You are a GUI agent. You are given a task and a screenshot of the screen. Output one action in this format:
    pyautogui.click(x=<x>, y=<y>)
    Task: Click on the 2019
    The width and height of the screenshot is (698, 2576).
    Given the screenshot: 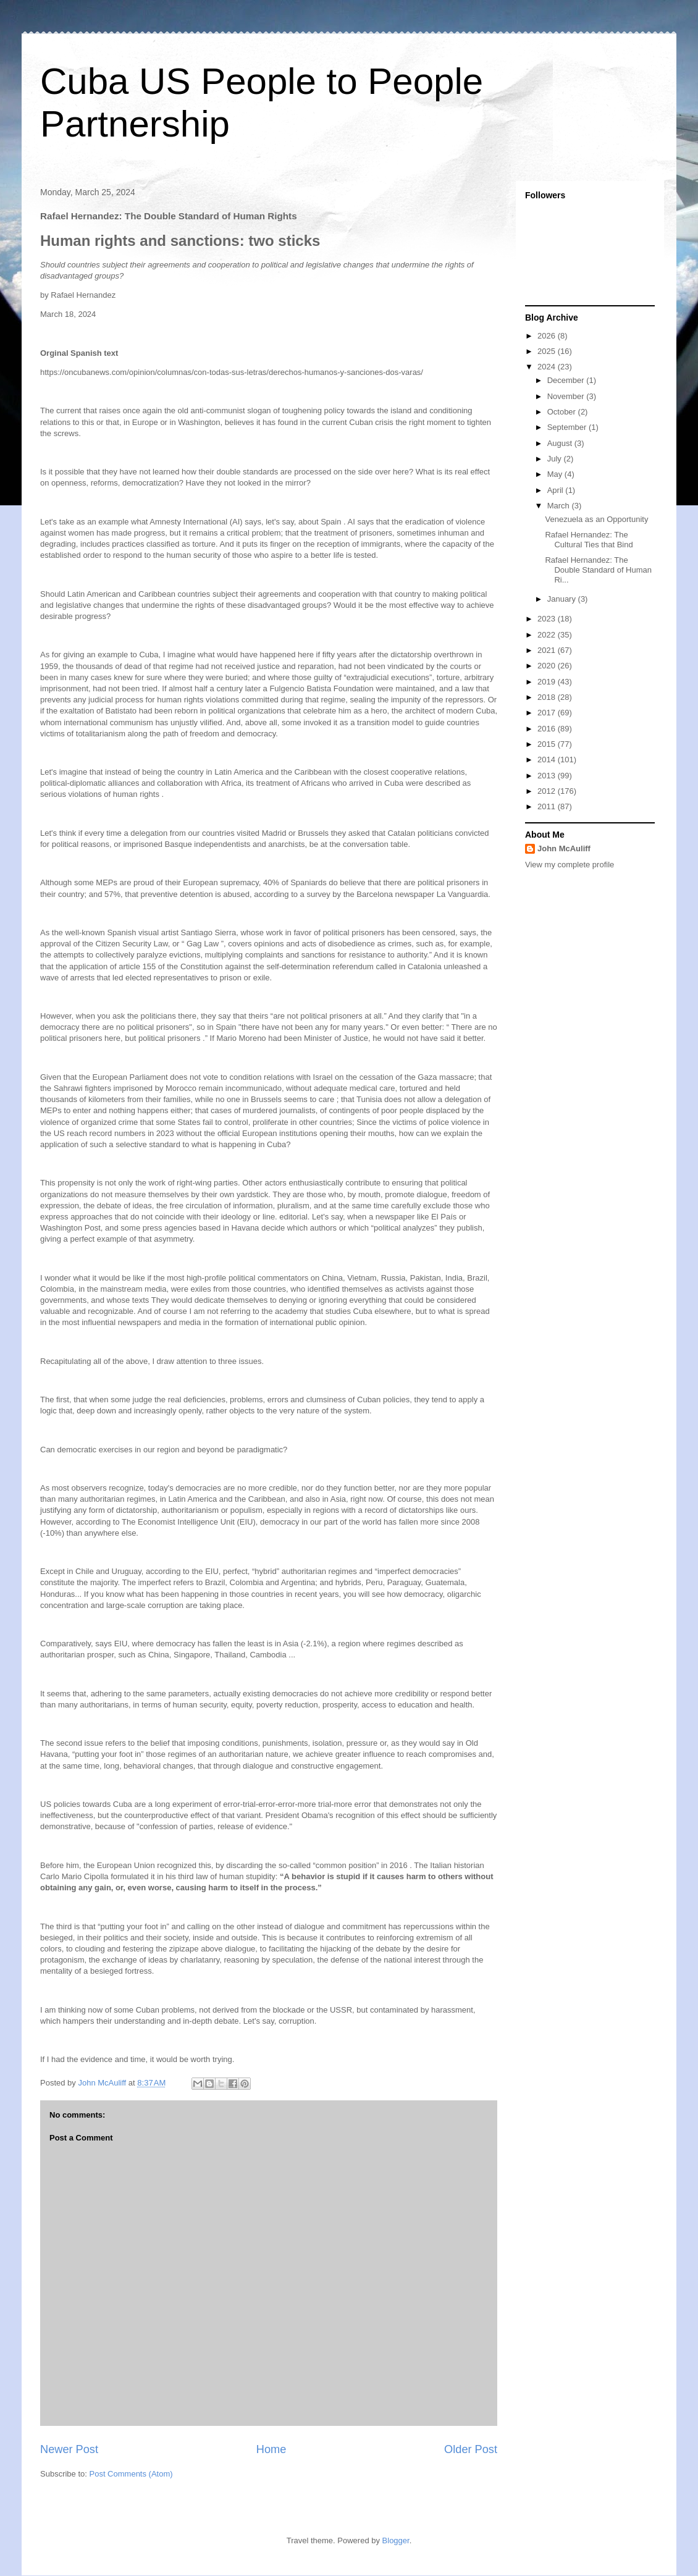 What is the action you would take?
    pyautogui.click(x=547, y=681)
    